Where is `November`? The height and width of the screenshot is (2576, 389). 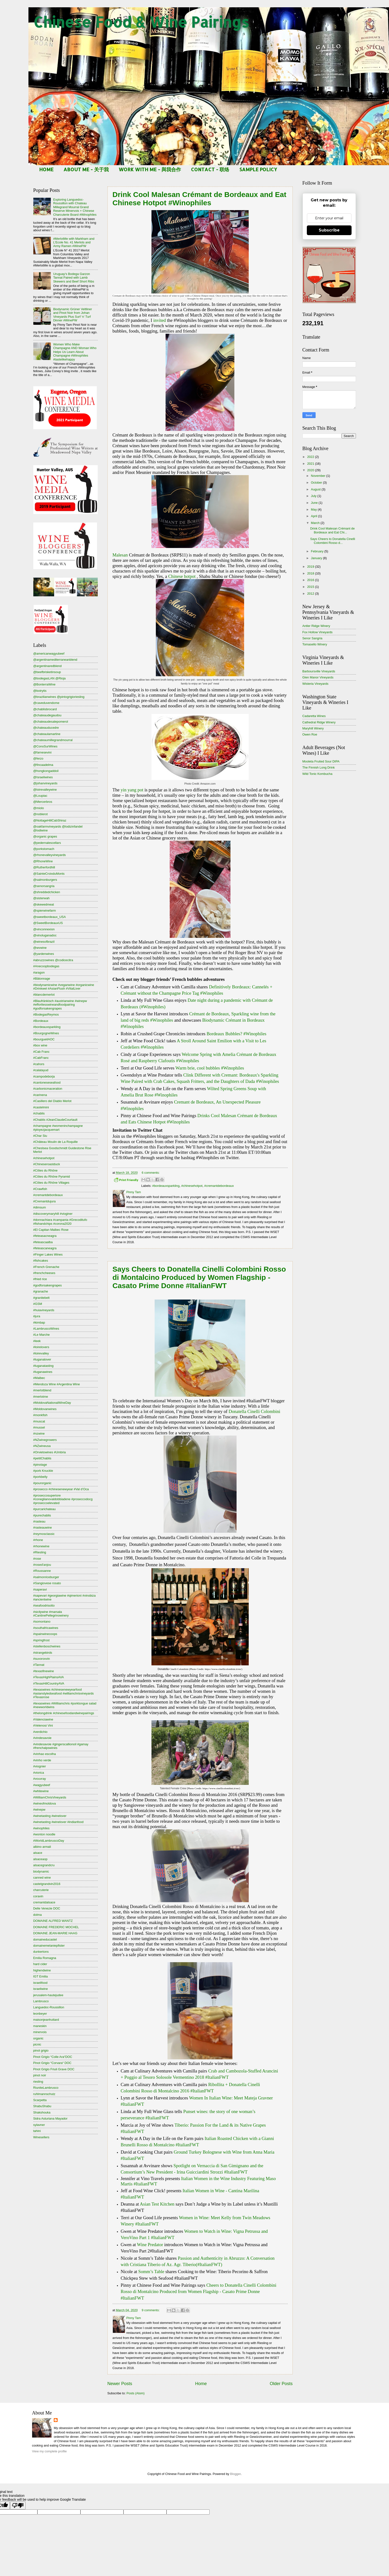 November is located at coordinates (318, 476).